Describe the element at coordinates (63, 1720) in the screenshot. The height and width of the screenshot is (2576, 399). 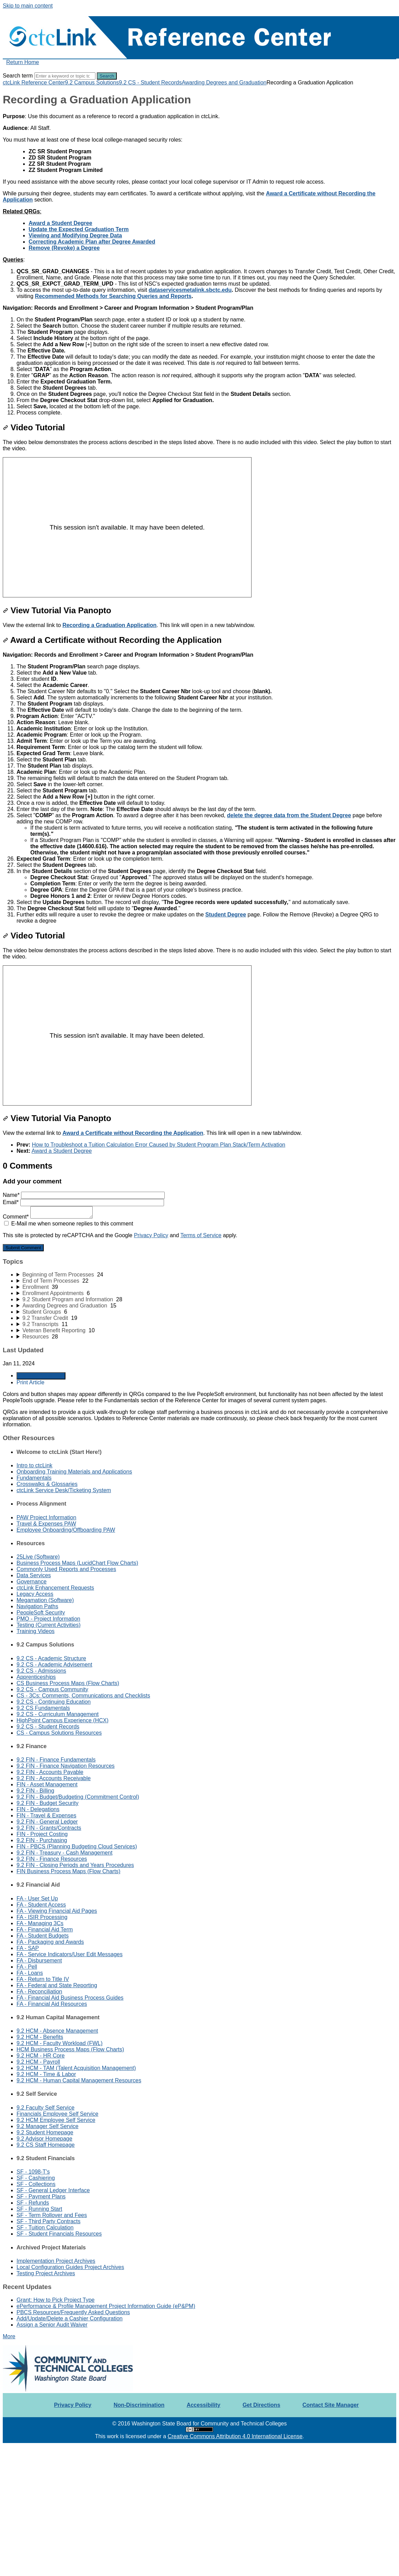
I see `HighPoint Campus Experience (HCX)` at that location.